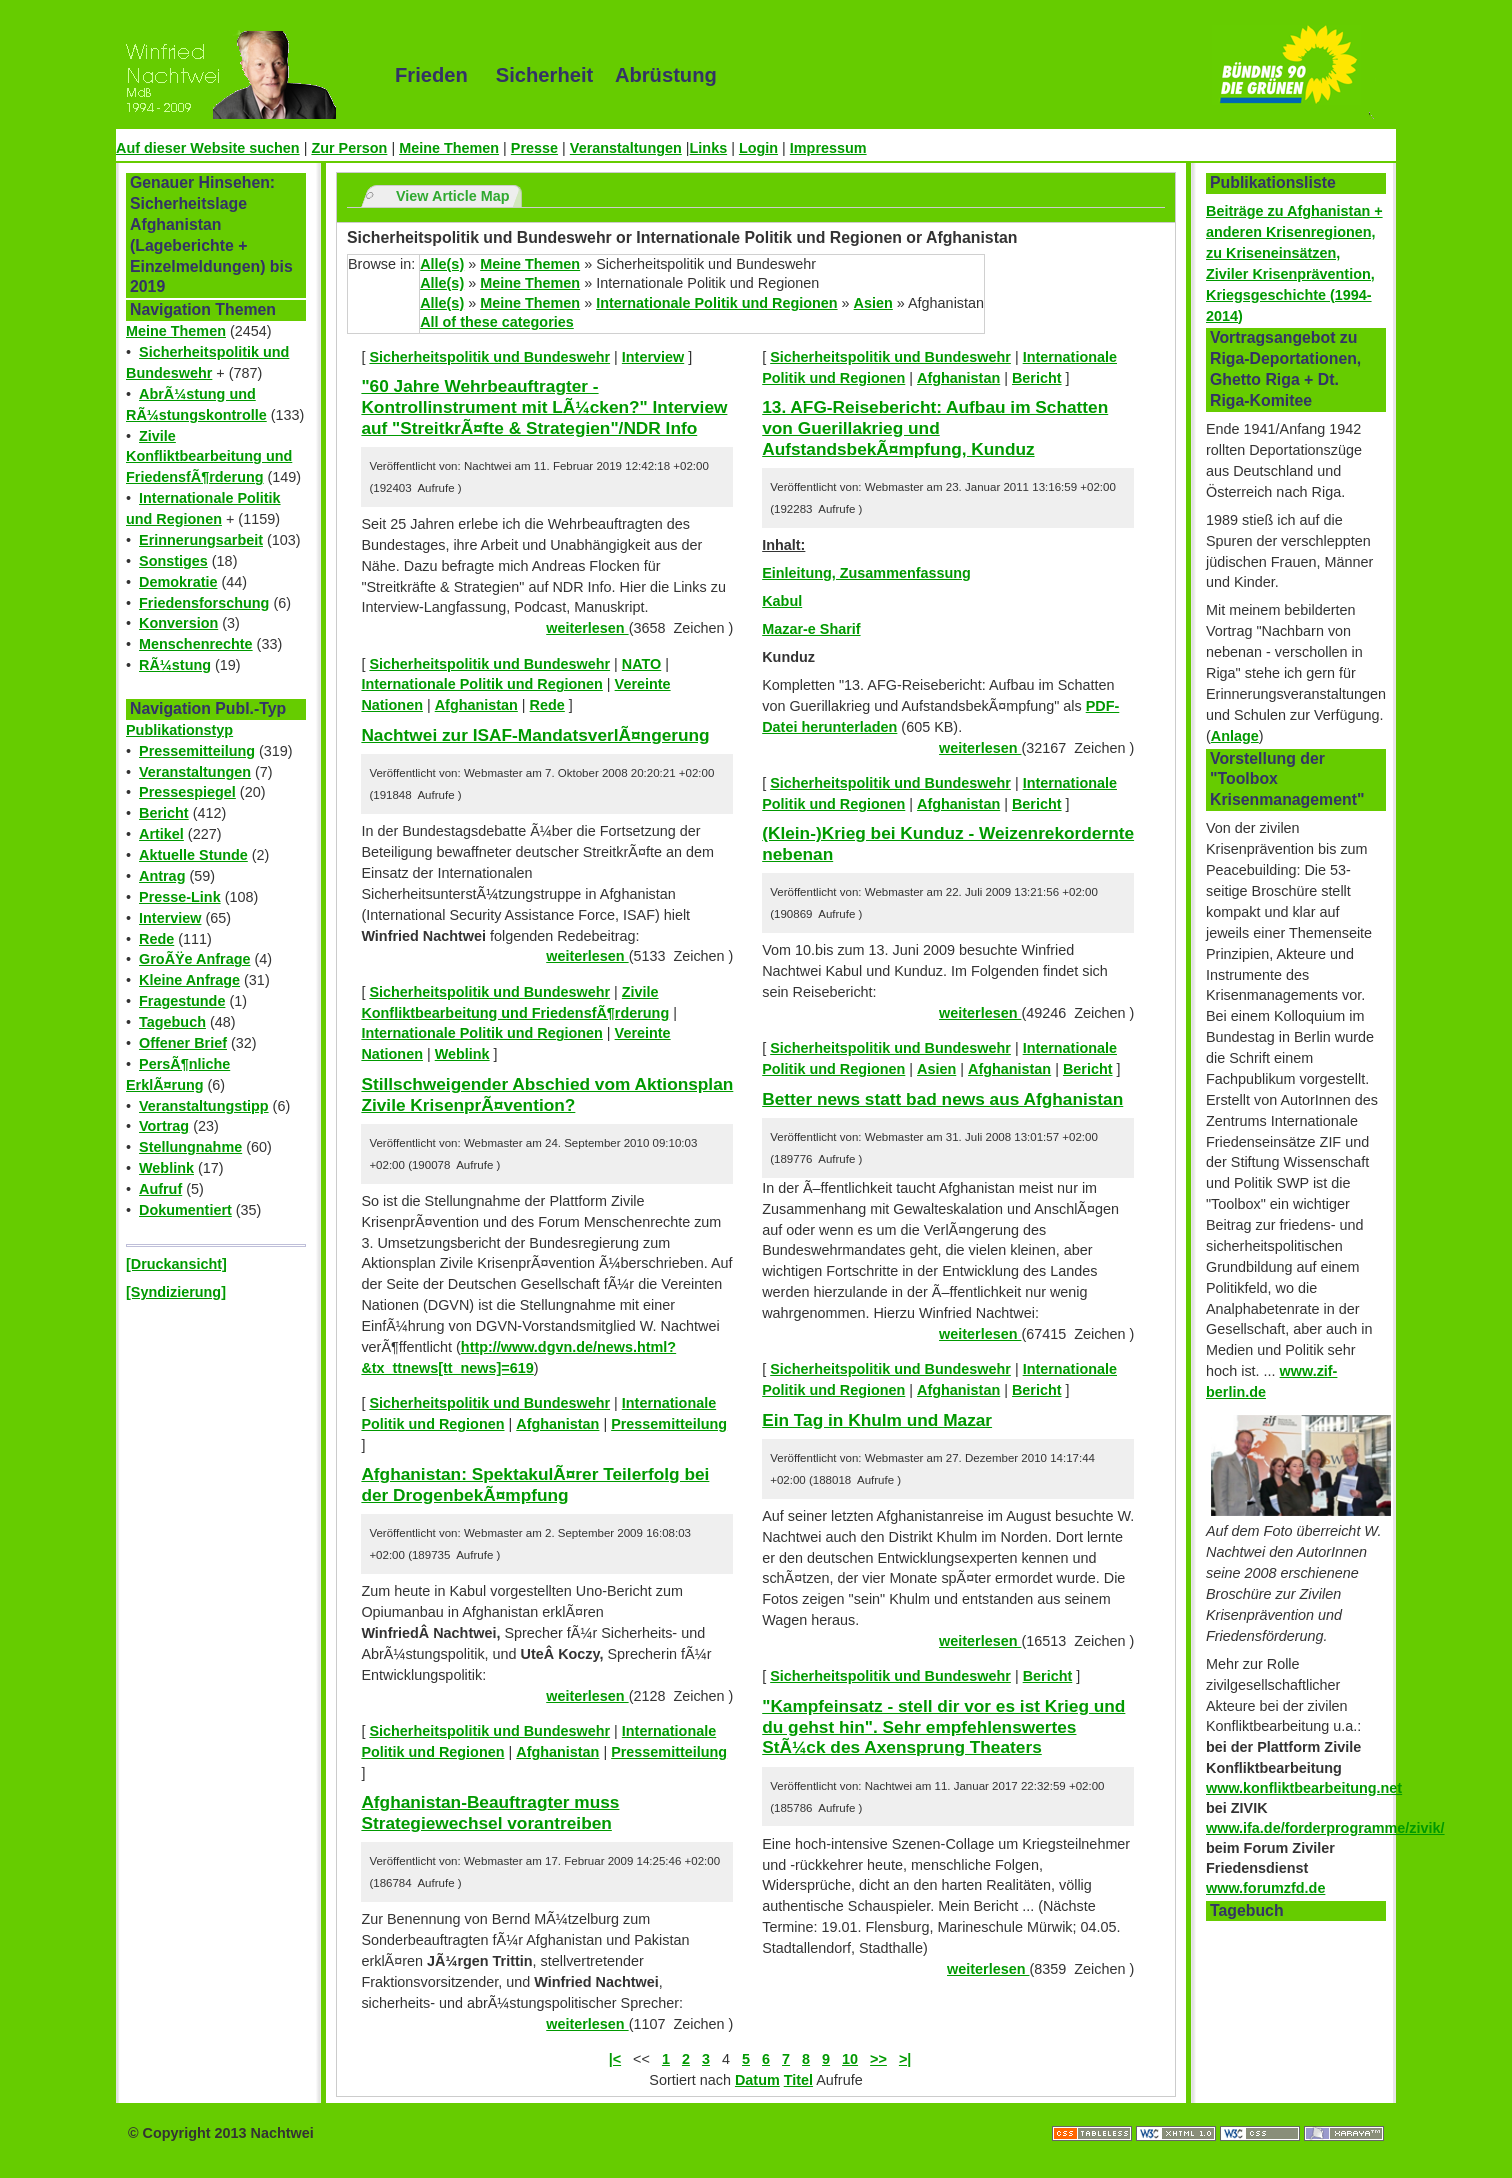 This screenshot has height=2178, width=1512. I want to click on Dokumentiert, so click(185, 1210).